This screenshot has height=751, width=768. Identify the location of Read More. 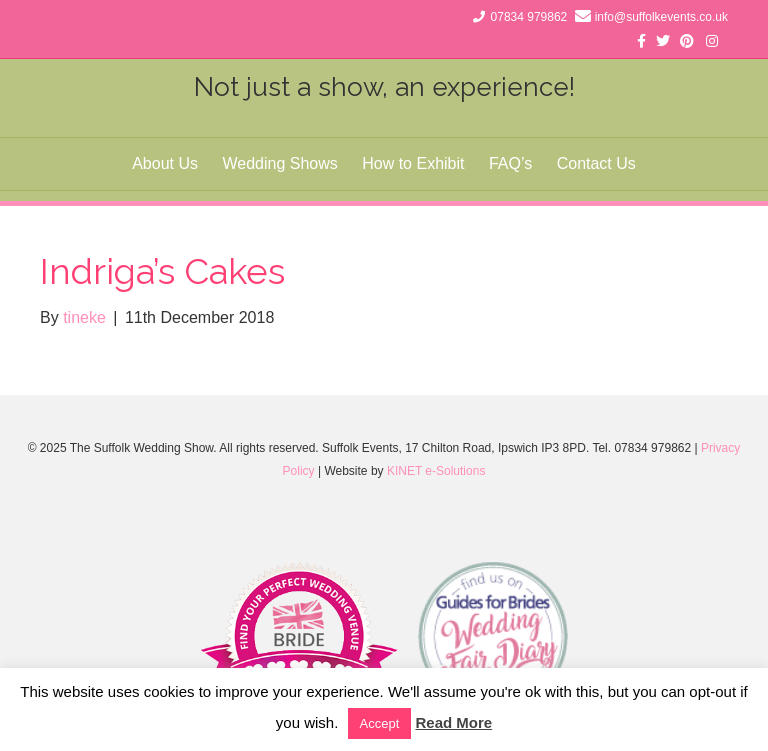
(453, 722).